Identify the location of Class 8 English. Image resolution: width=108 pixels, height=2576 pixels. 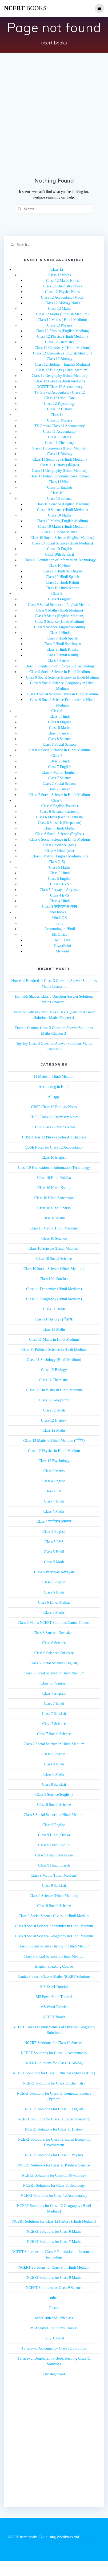
(59, 722).